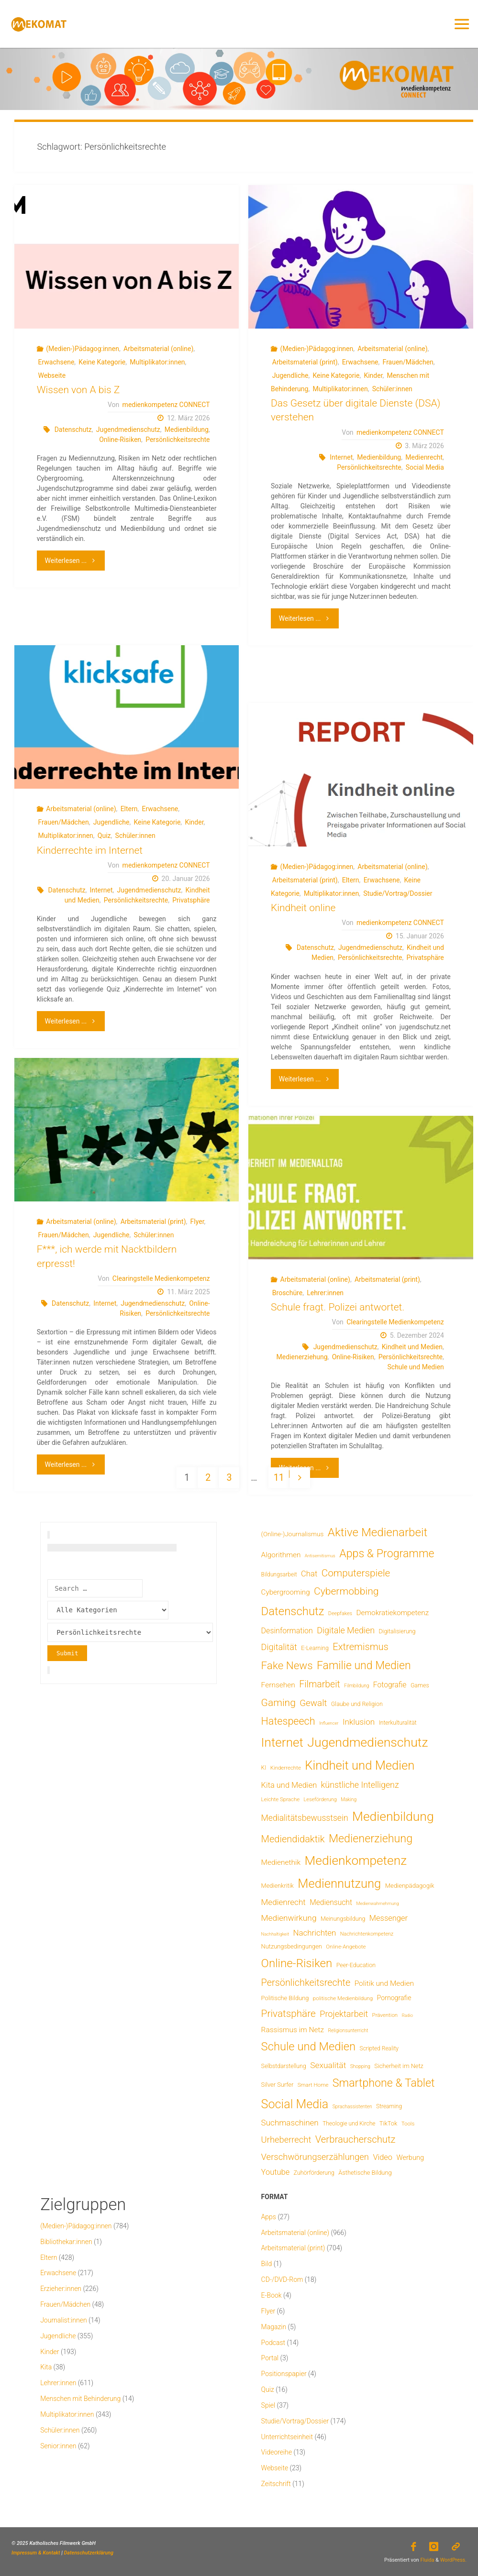  What do you see at coordinates (385, 2015) in the screenshot?
I see `Prävention [Prävention (6 Einträge)]` at bounding box center [385, 2015].